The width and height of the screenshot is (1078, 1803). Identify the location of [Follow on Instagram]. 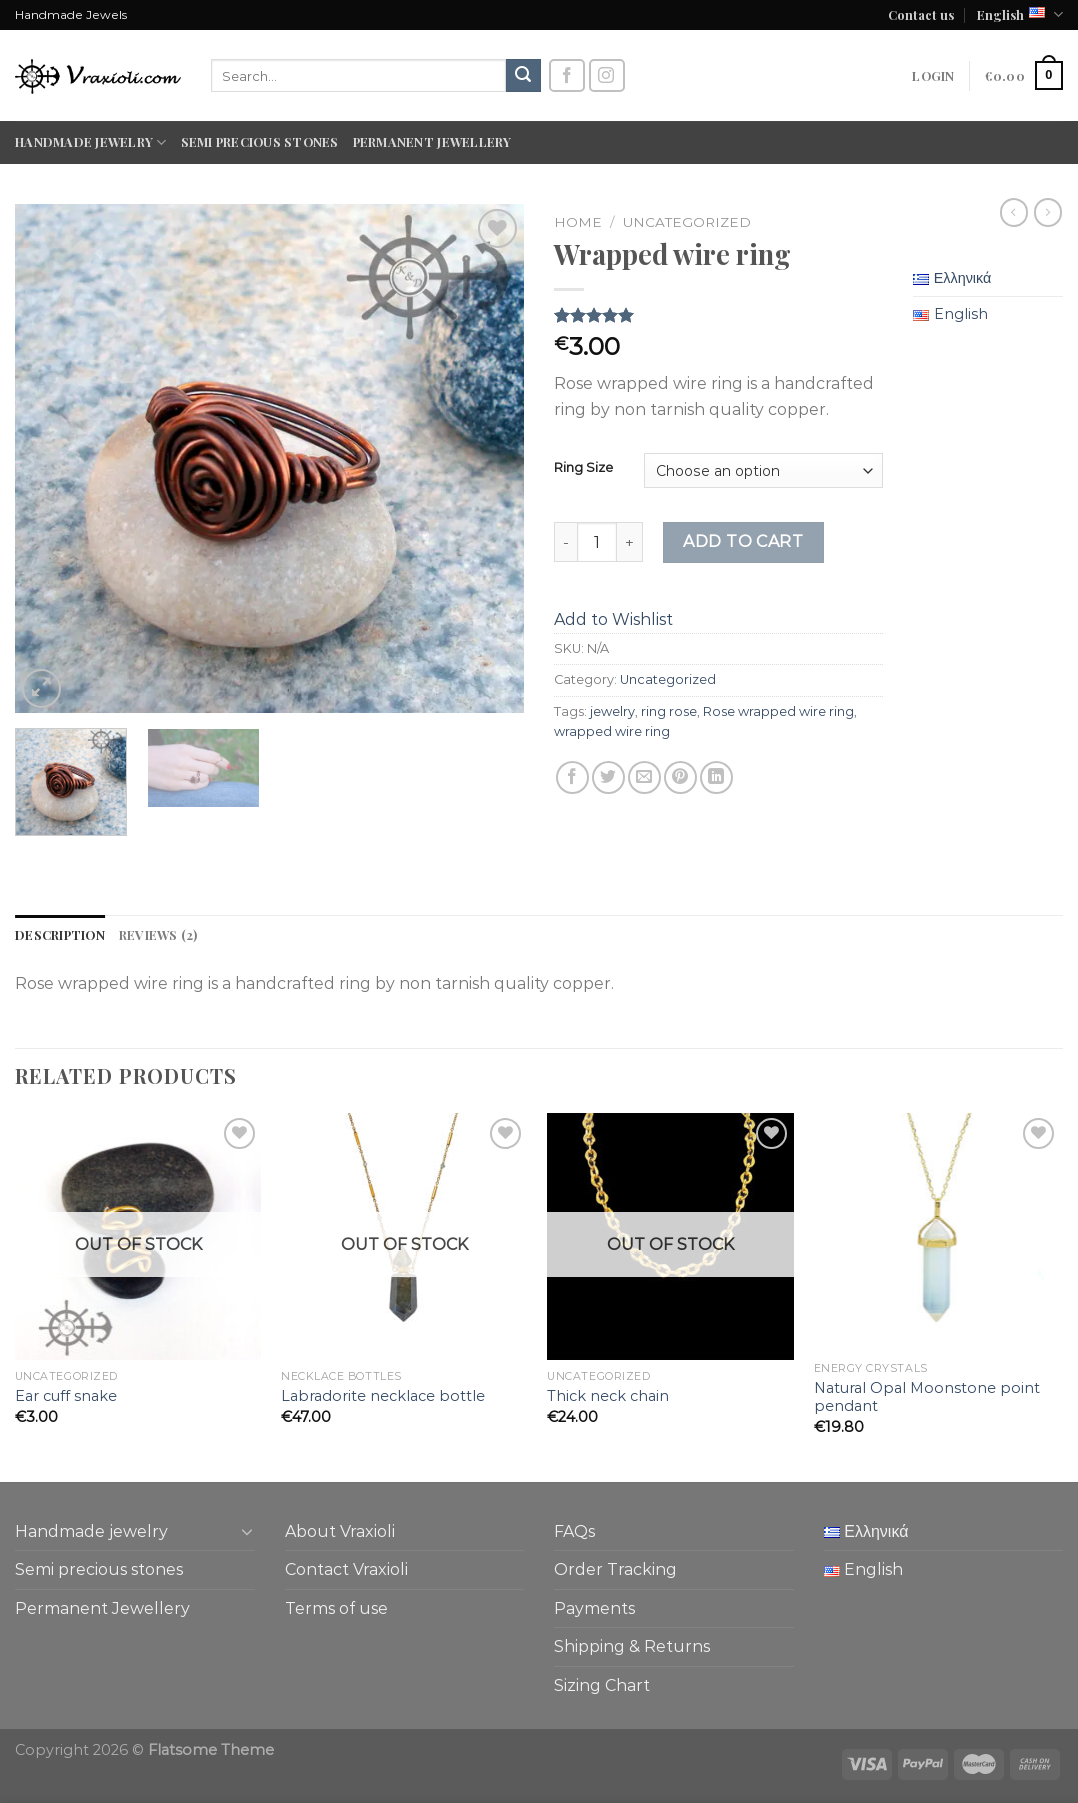
(607, 75).